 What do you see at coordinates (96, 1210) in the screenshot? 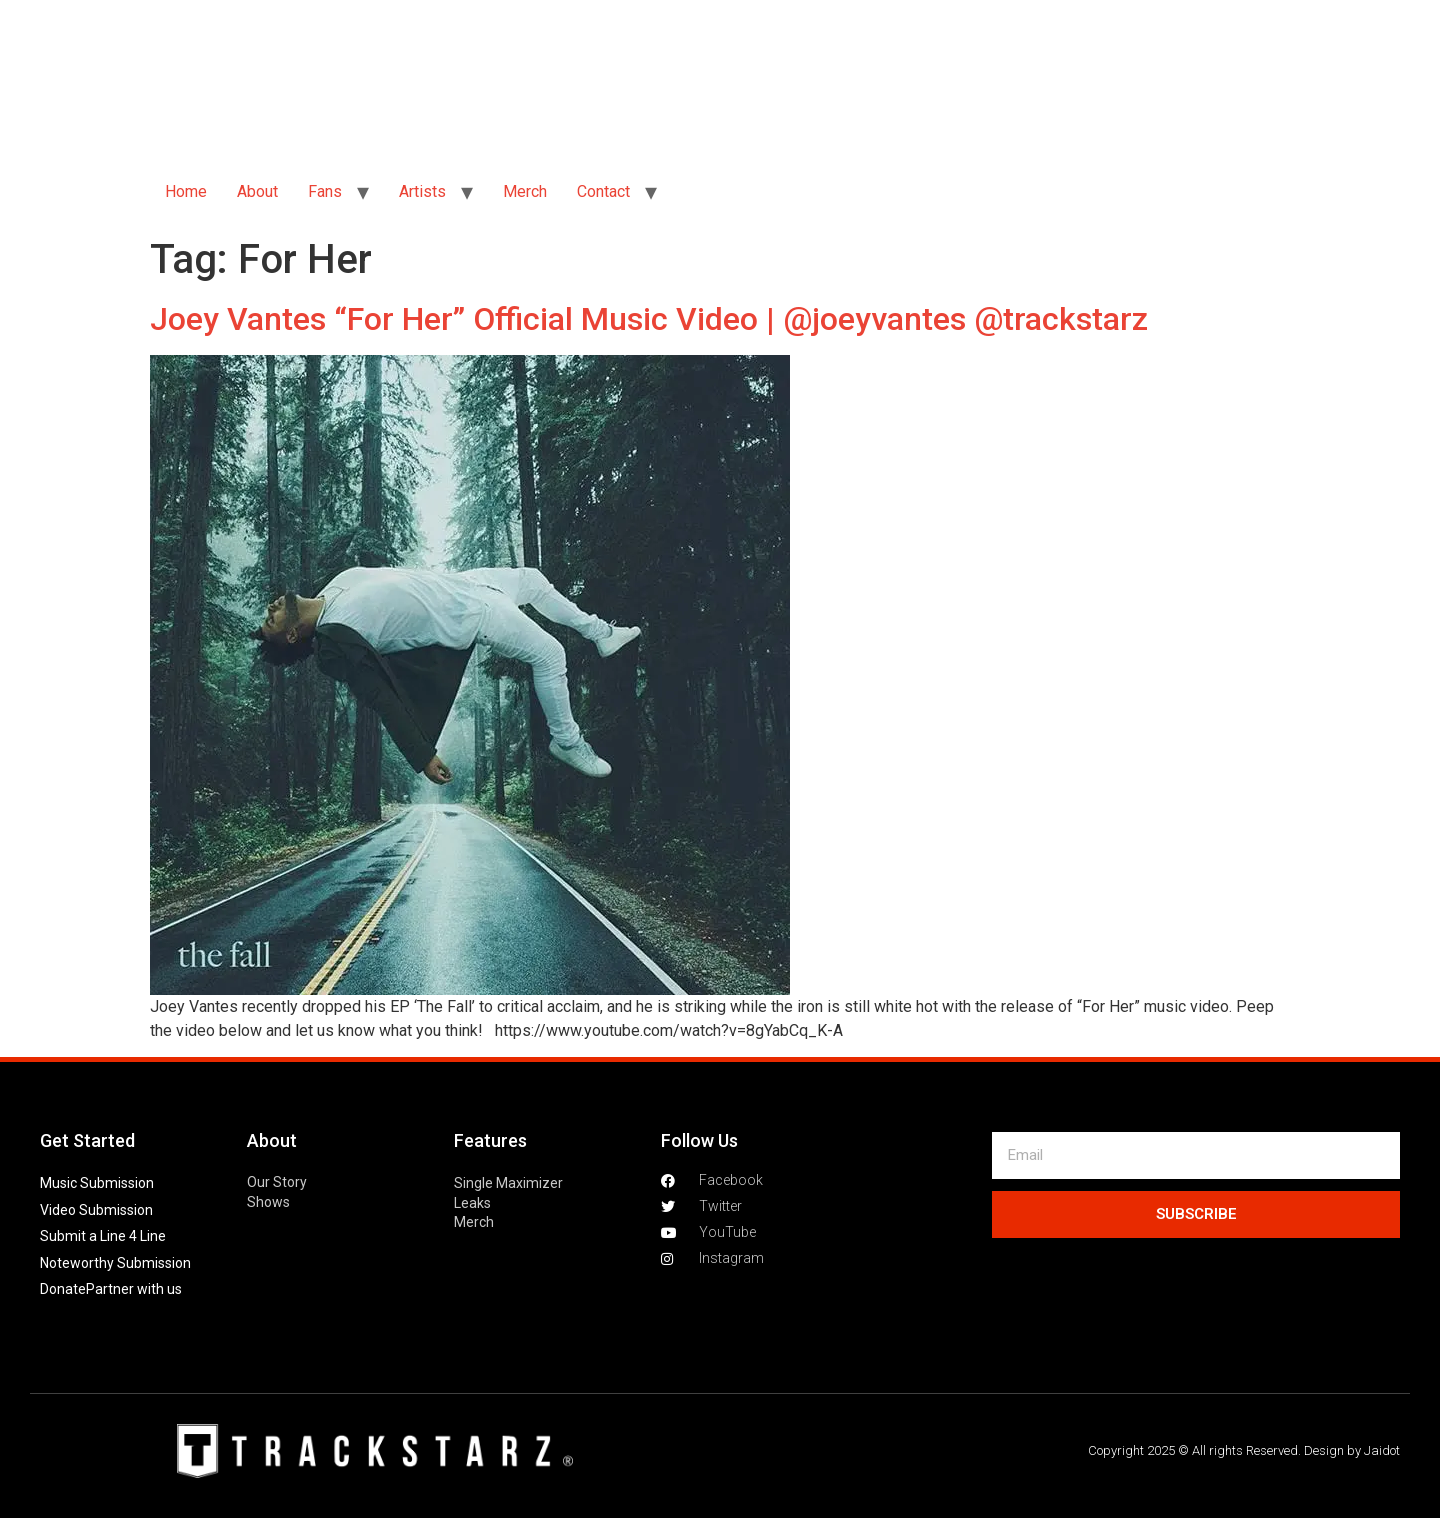
I see `Video Submission` at bounding box center [96, 1210].